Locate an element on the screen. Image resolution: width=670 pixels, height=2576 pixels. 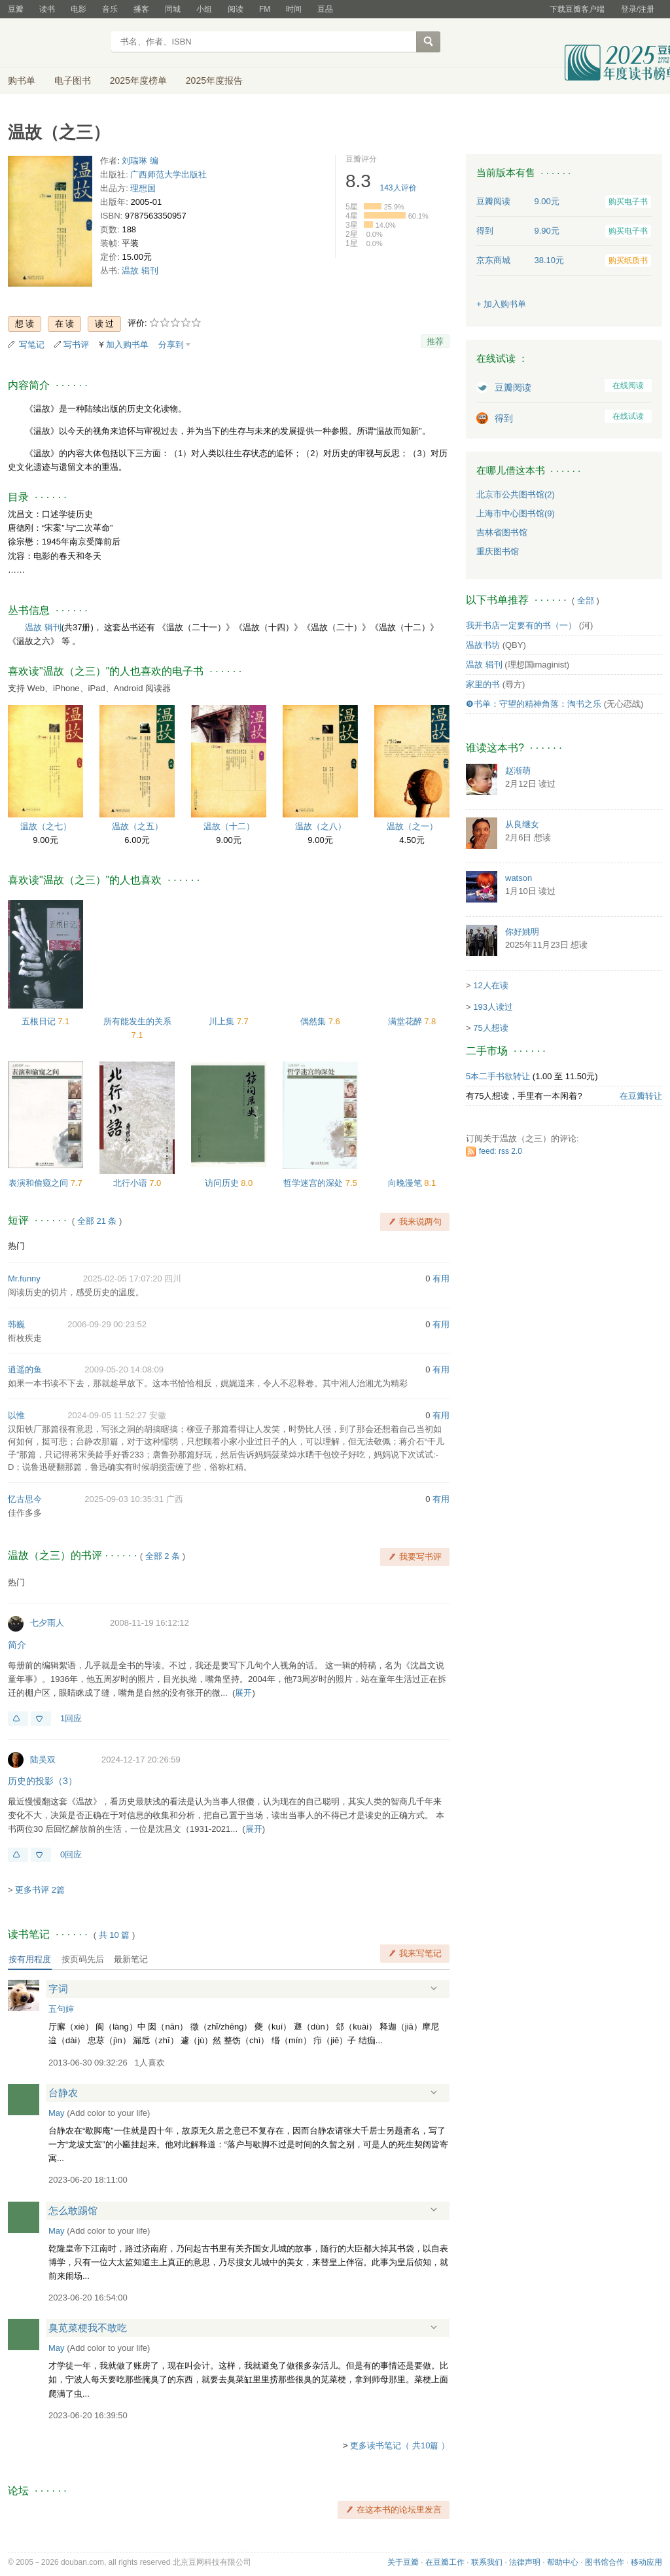
字词 is located at coordinates (58, 1988).